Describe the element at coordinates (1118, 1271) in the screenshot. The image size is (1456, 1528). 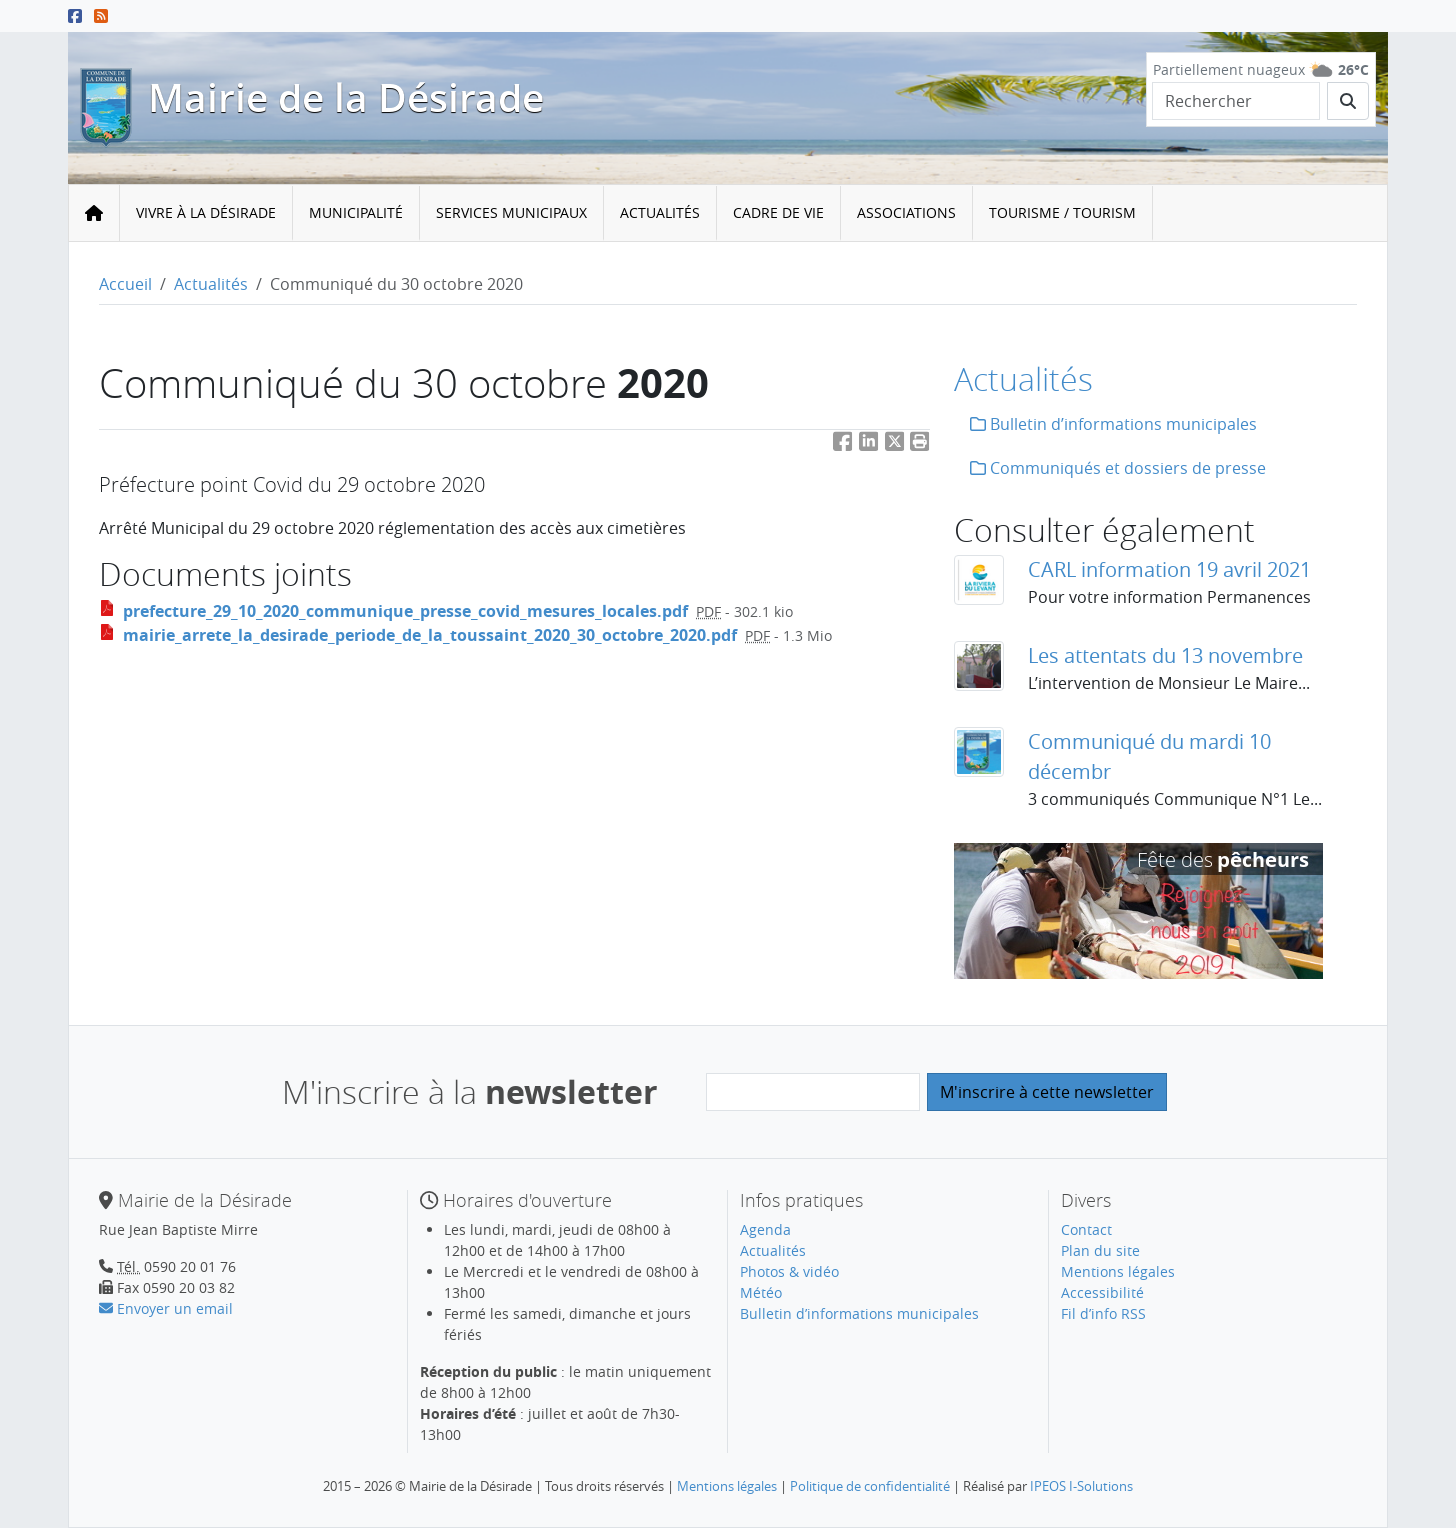
I see `Mentions légales` at that location.